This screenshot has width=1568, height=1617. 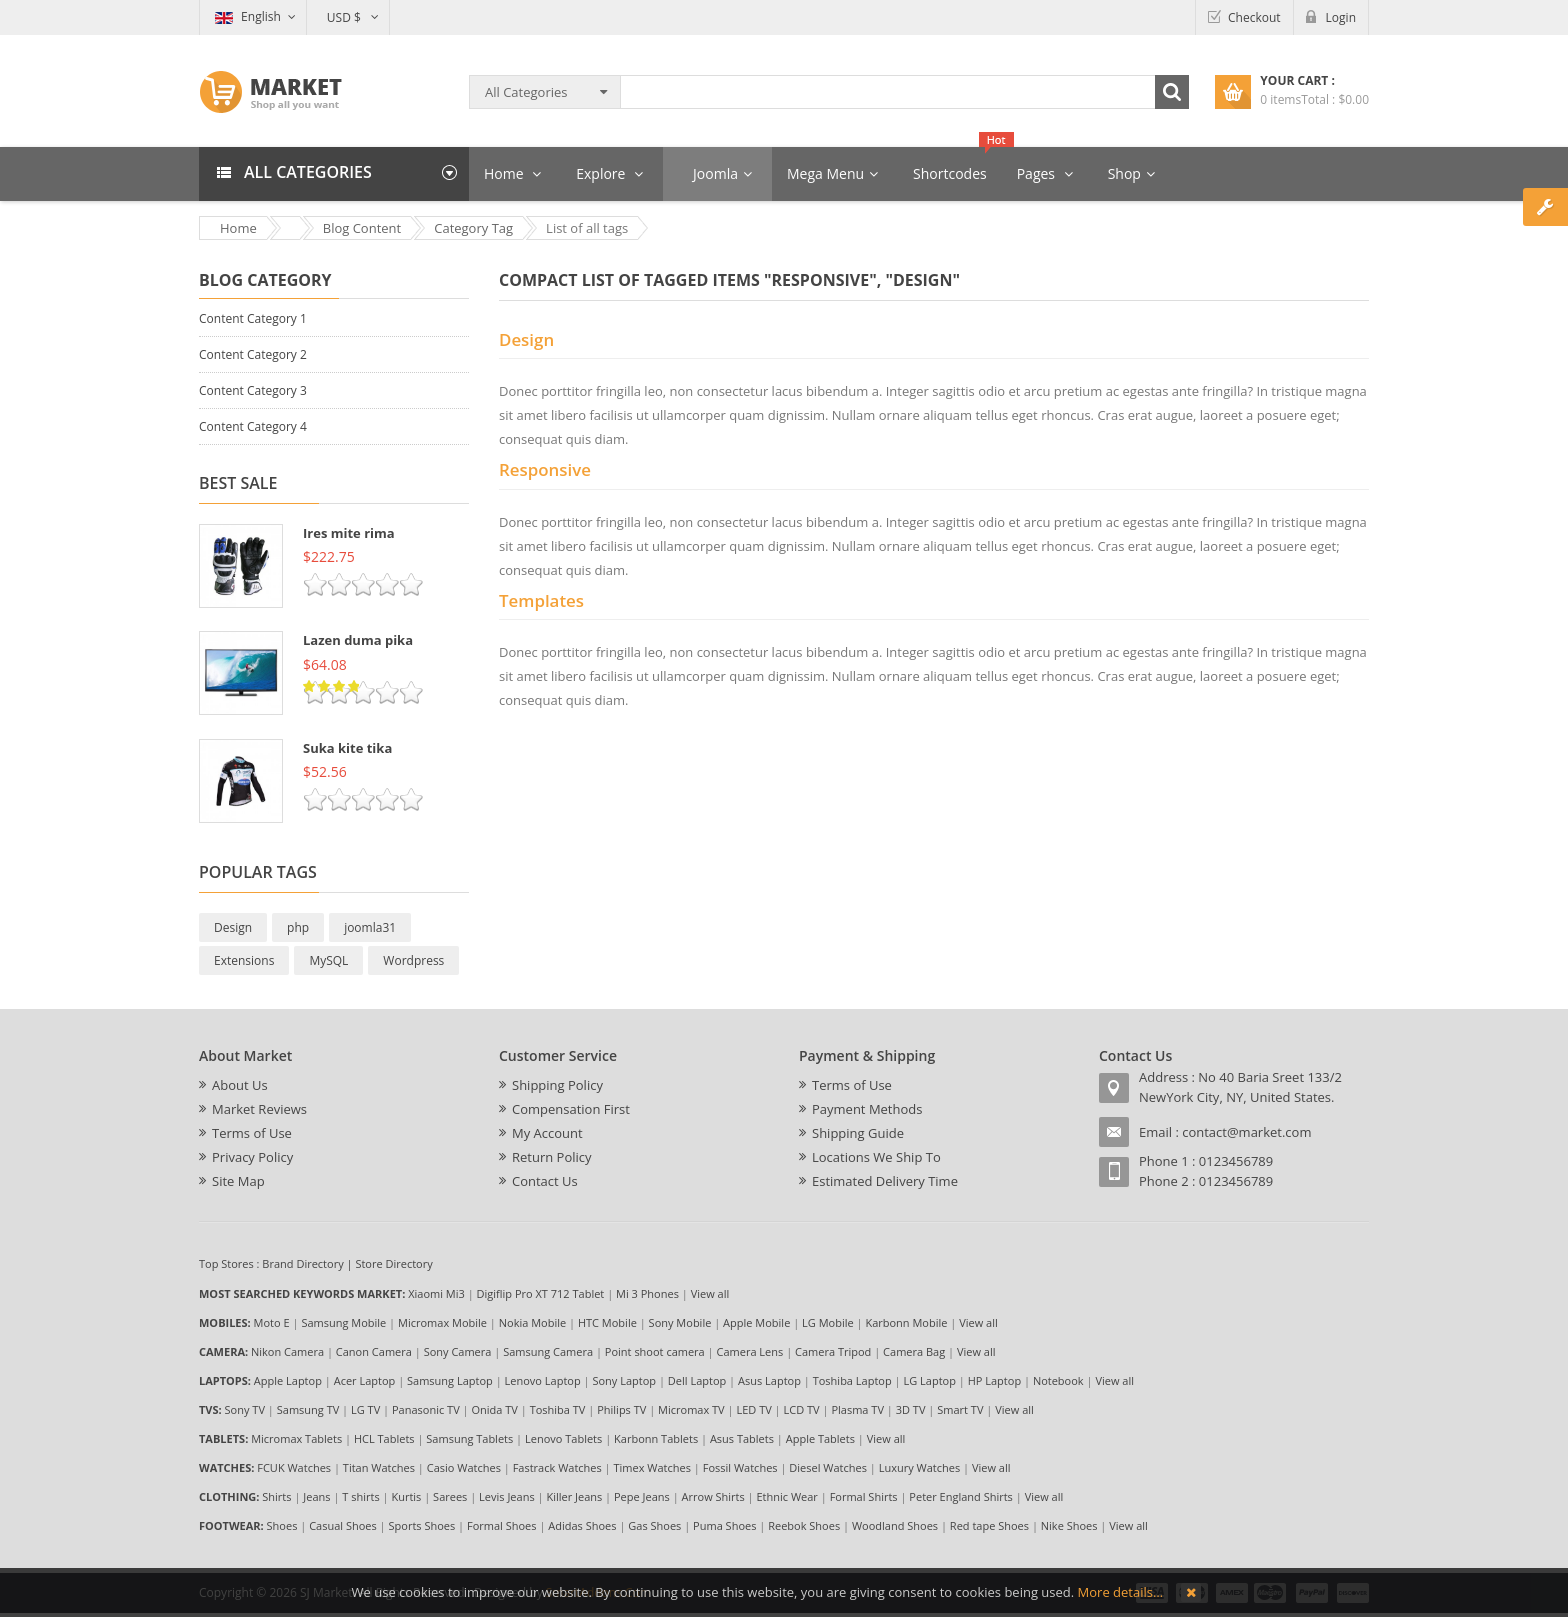 What do you see at coordinates (547, 1133) in the screenshot?
I see `My Account` at bounding box center [547, 1133].